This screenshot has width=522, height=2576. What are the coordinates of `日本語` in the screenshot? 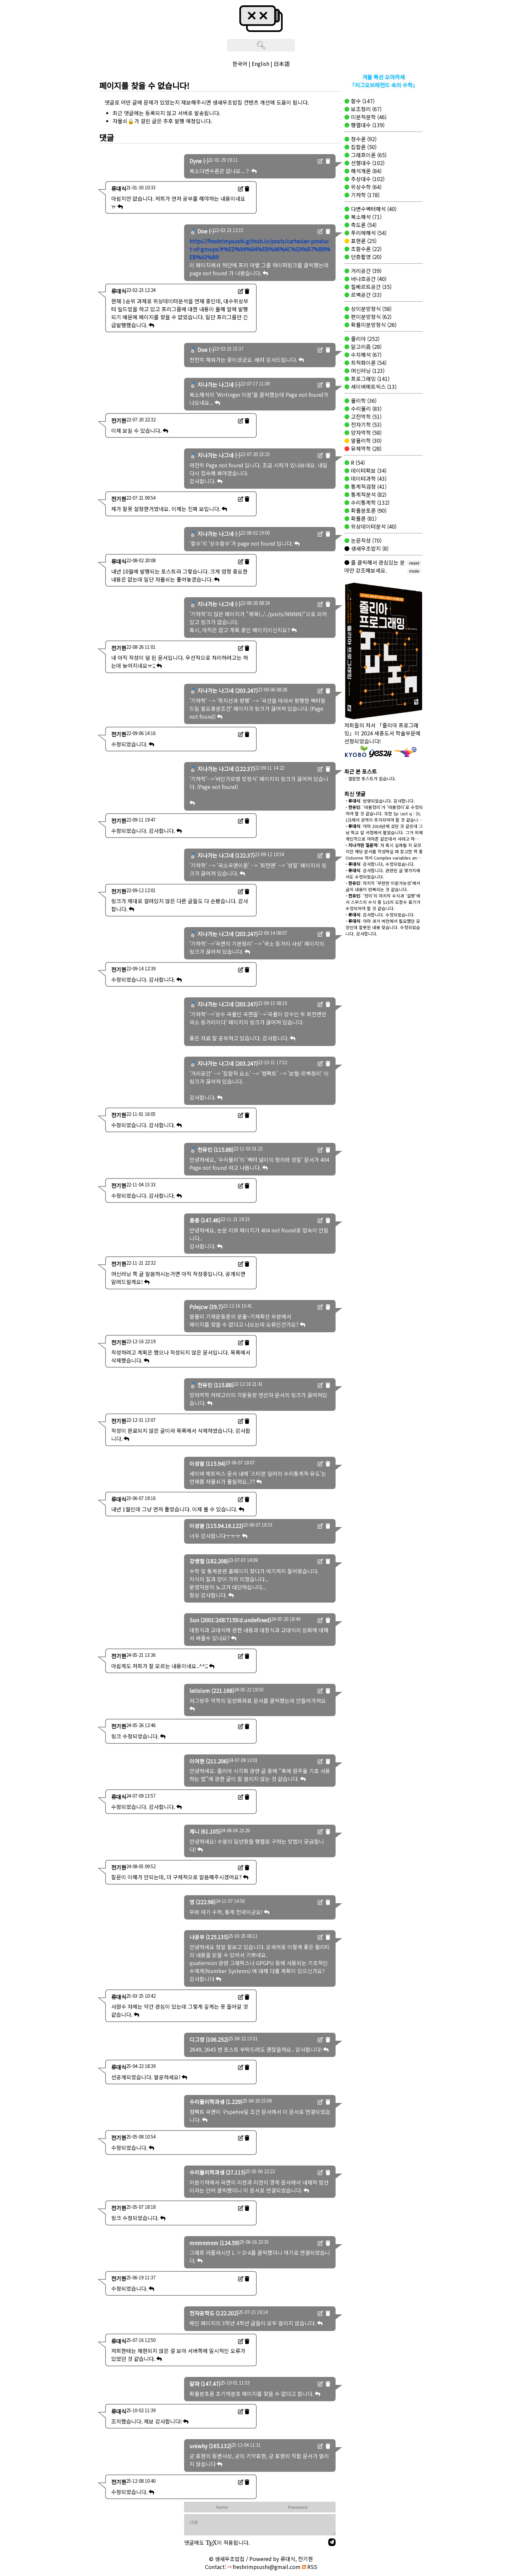 It's located at (282, 64).